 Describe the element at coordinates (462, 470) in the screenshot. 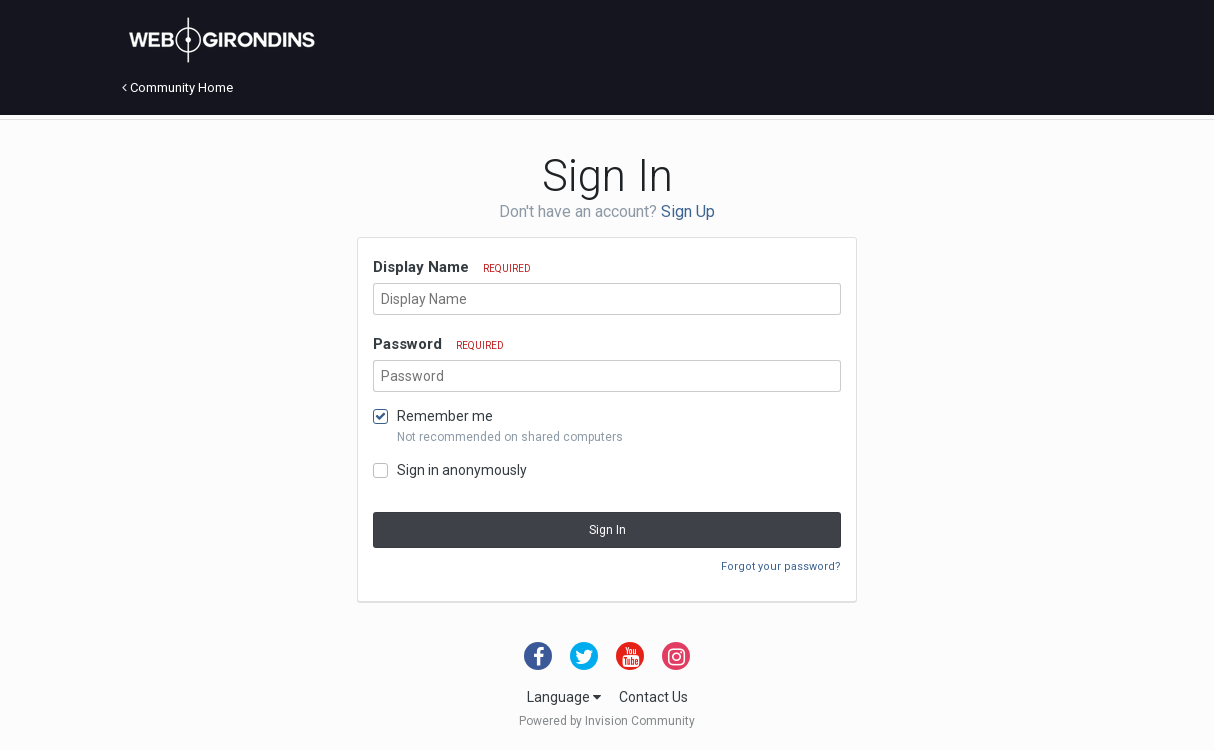

I see `Sign in anonymously` at that location.